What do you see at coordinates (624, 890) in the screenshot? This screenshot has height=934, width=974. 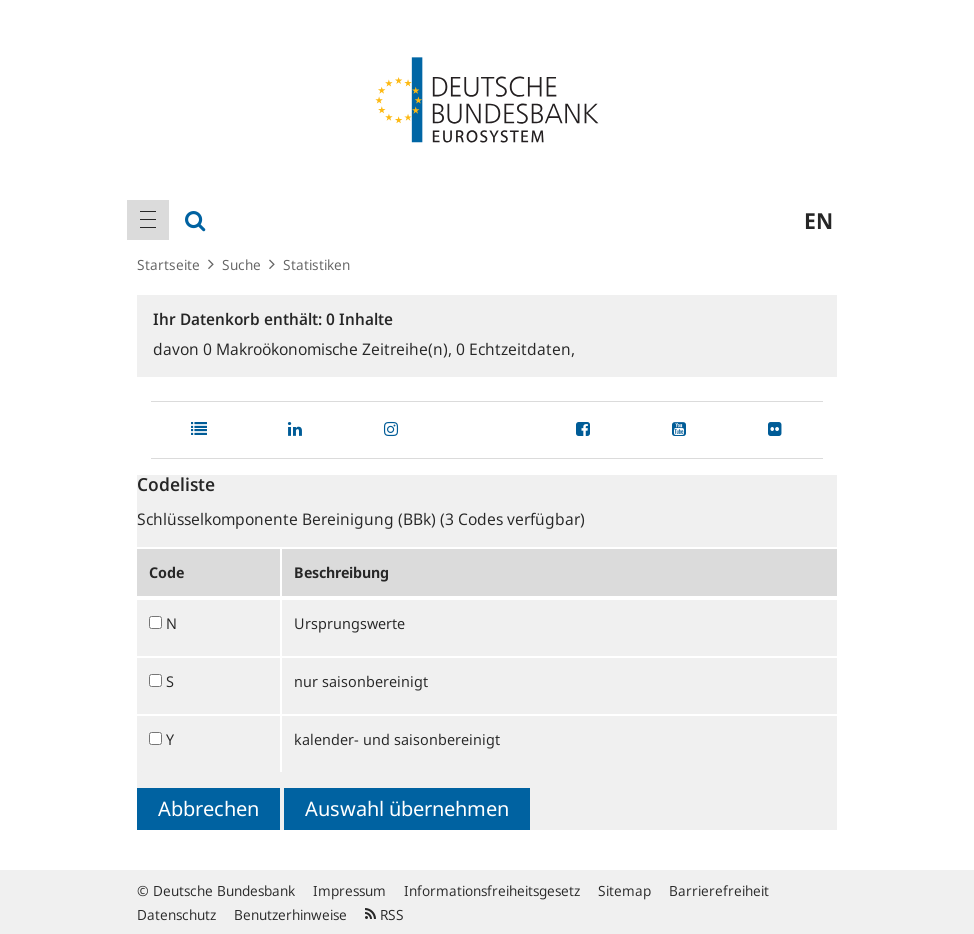 I see `Sitemap` at bounding box center [624, 890].